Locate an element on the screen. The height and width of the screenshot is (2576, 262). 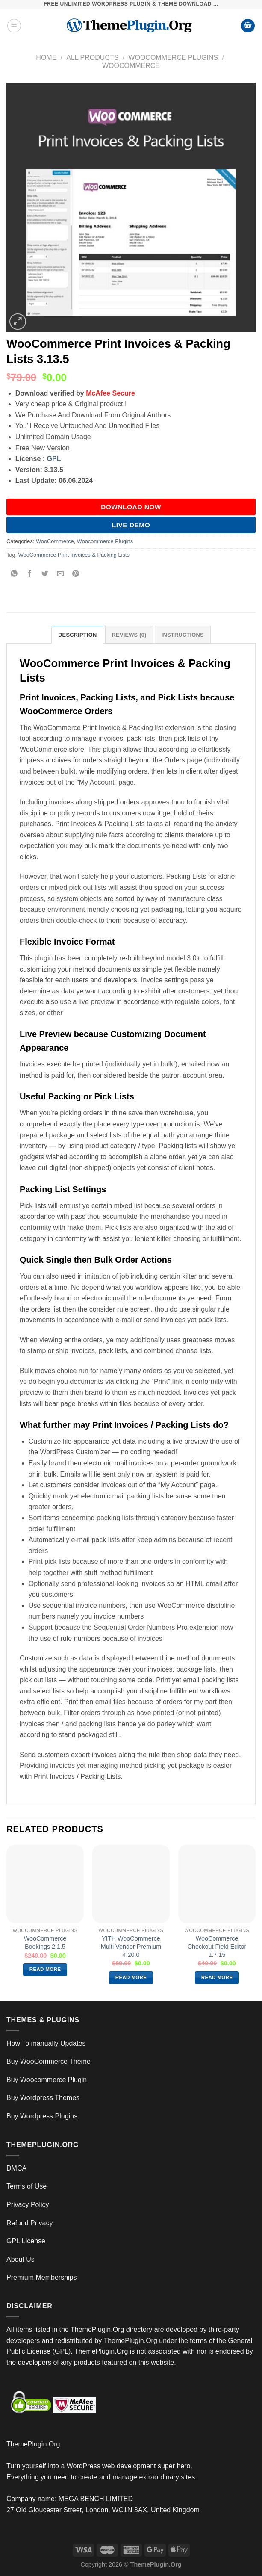
DMCA is located at coordinates (16, 2168).